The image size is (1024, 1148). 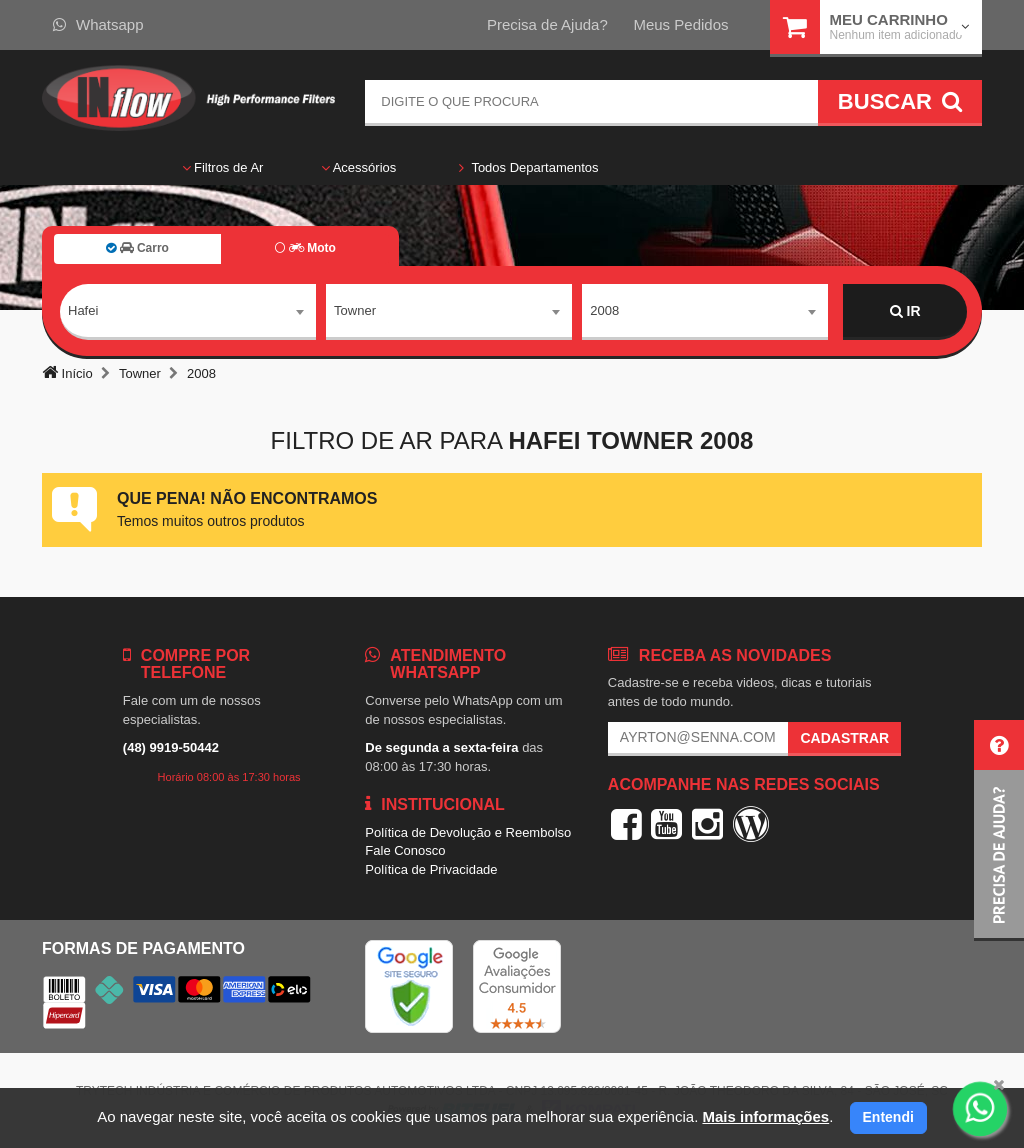 I want to click on [button], so click(x=999, y=830).